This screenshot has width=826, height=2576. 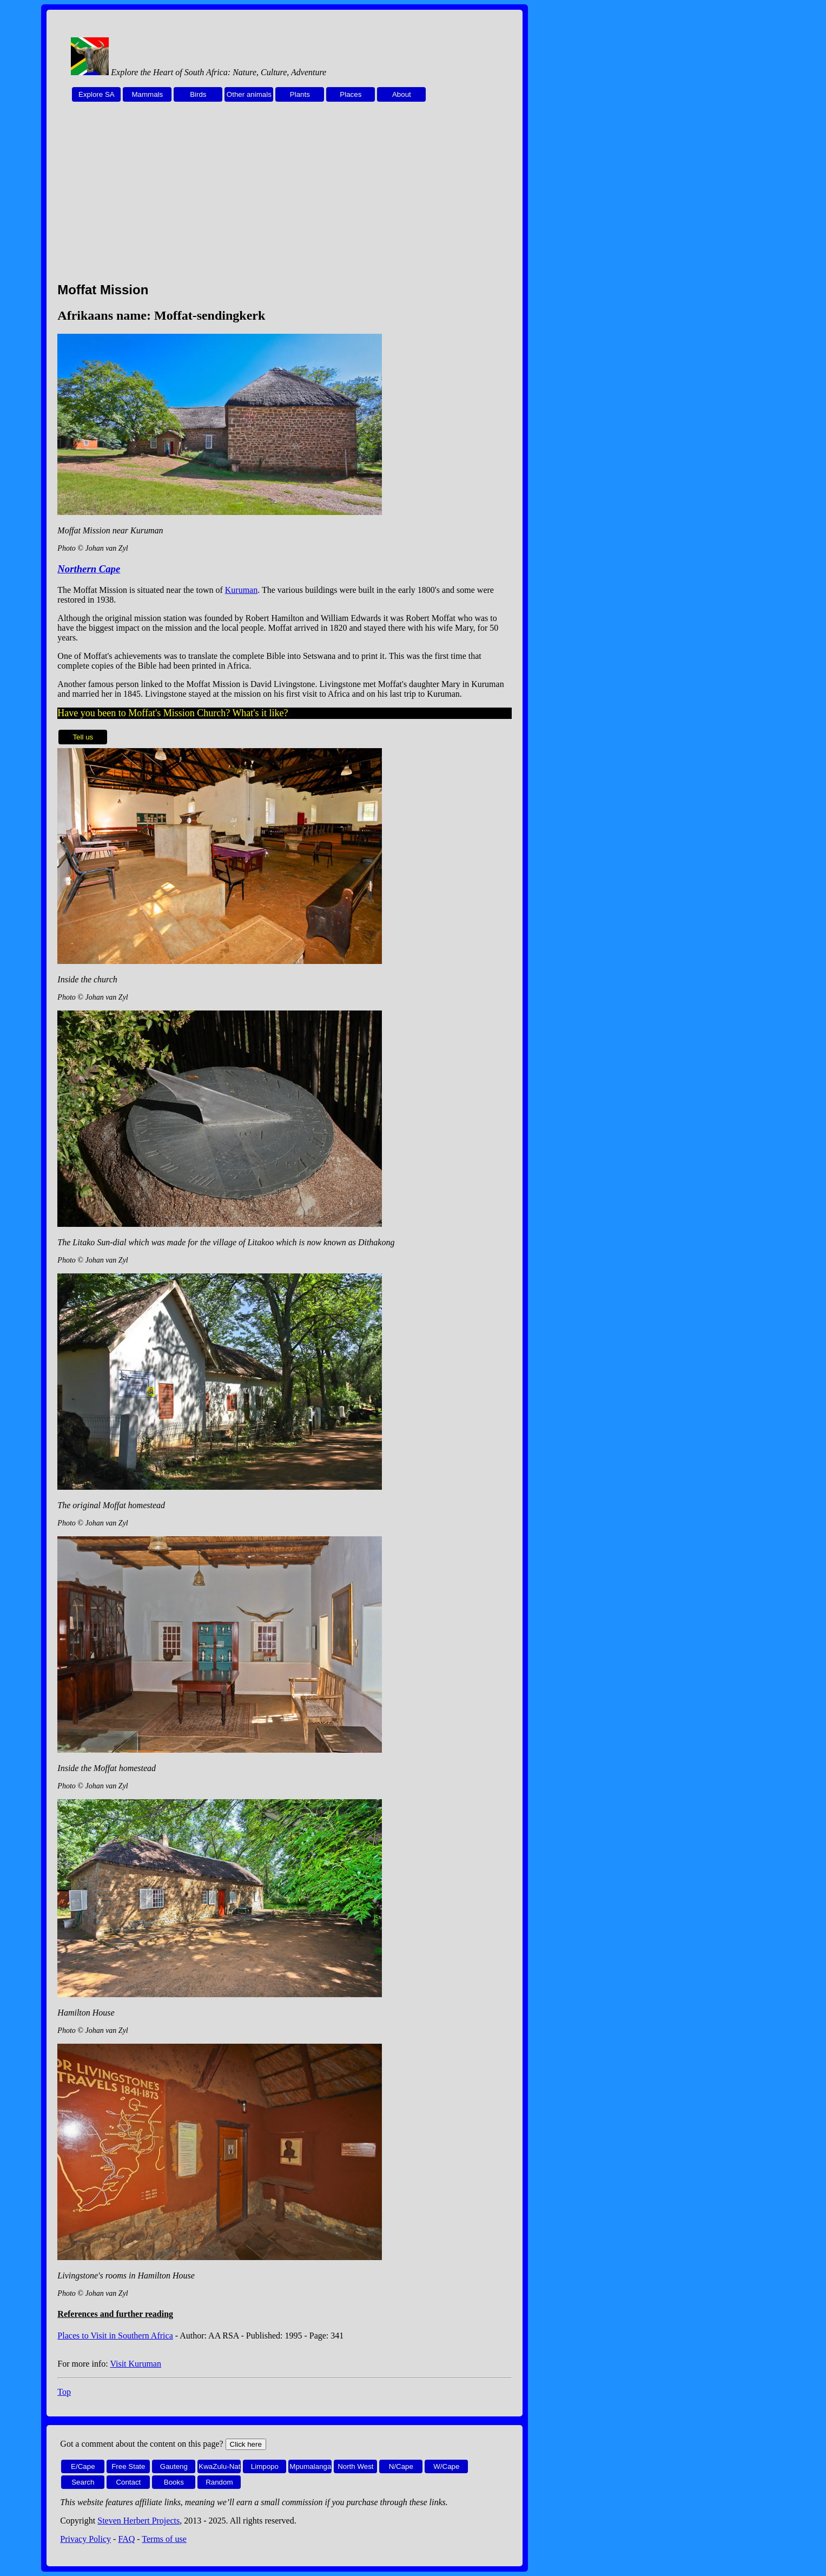 What do you see at coordinates (64, 2391) in the screenshot?
I see `Top` at bounding box center [64, 2391].